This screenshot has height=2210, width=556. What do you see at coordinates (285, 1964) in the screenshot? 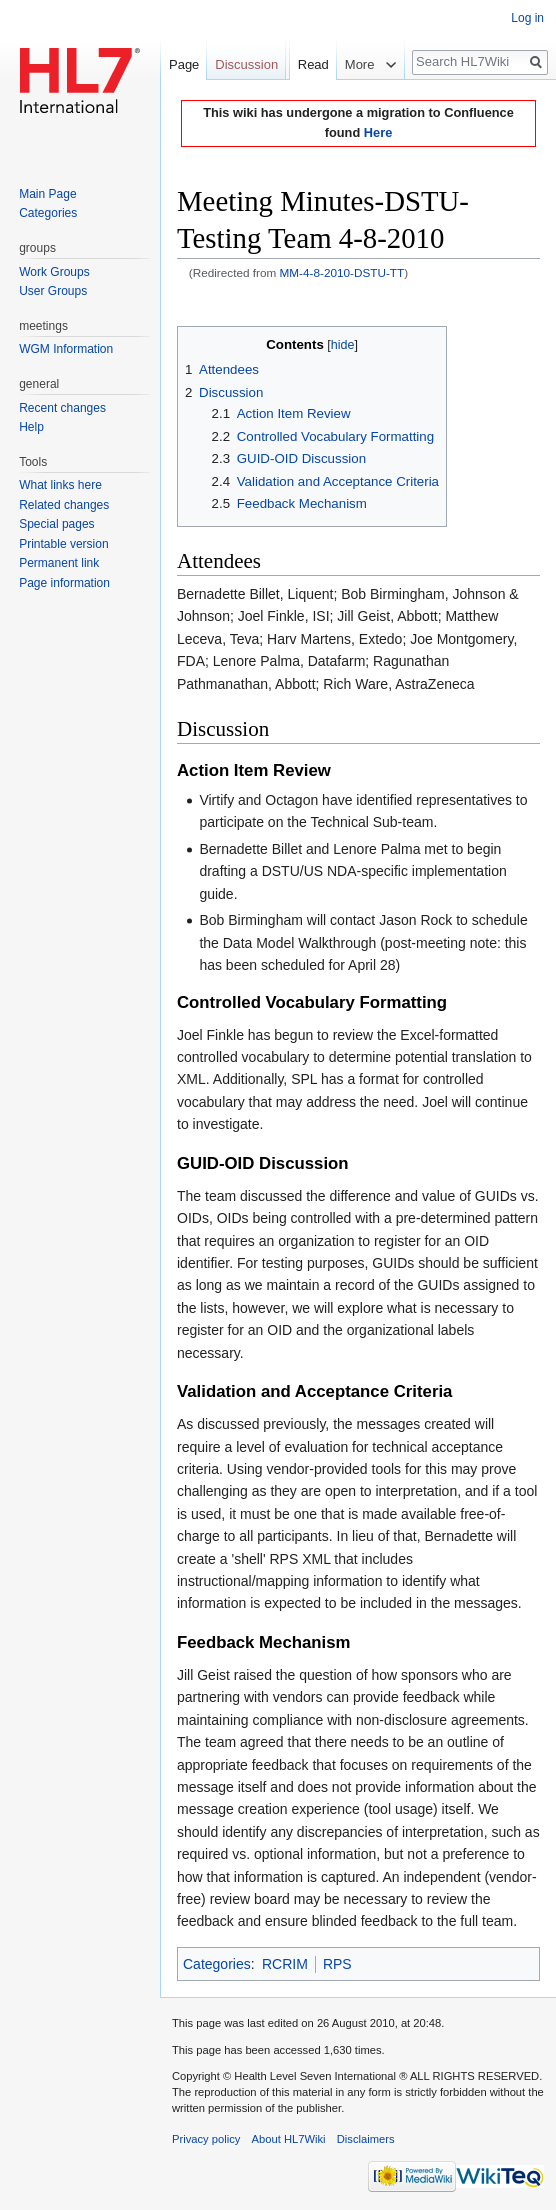
I see `RCRIM` at bounding box center [285, 1964].